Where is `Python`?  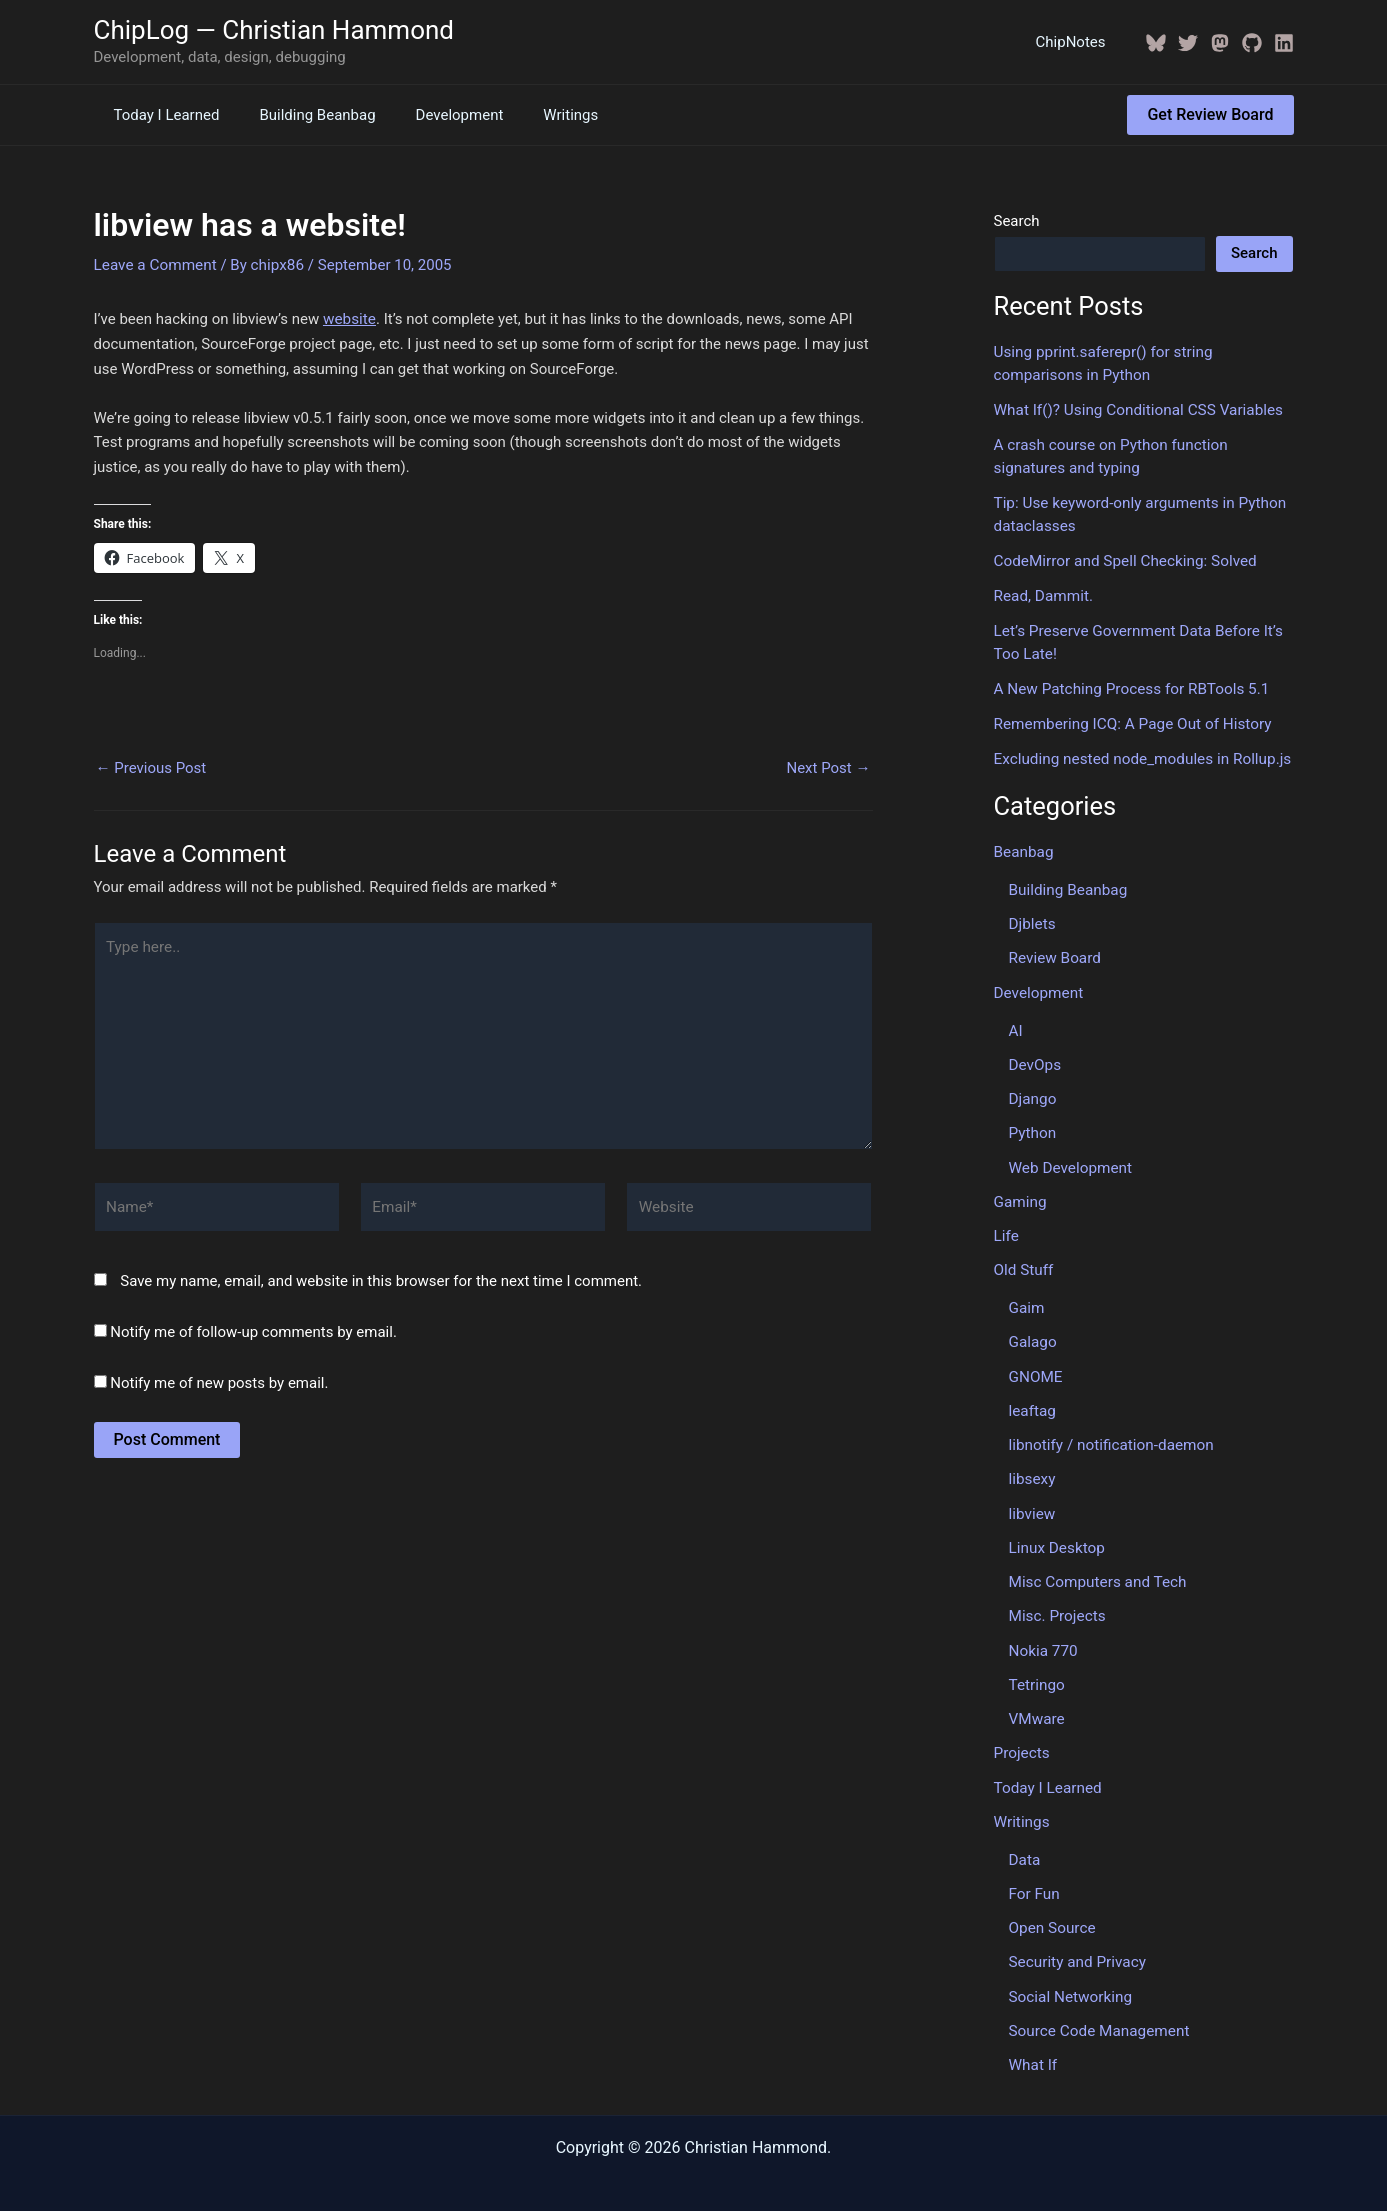
Python is located at coordinates (1032, 1123).